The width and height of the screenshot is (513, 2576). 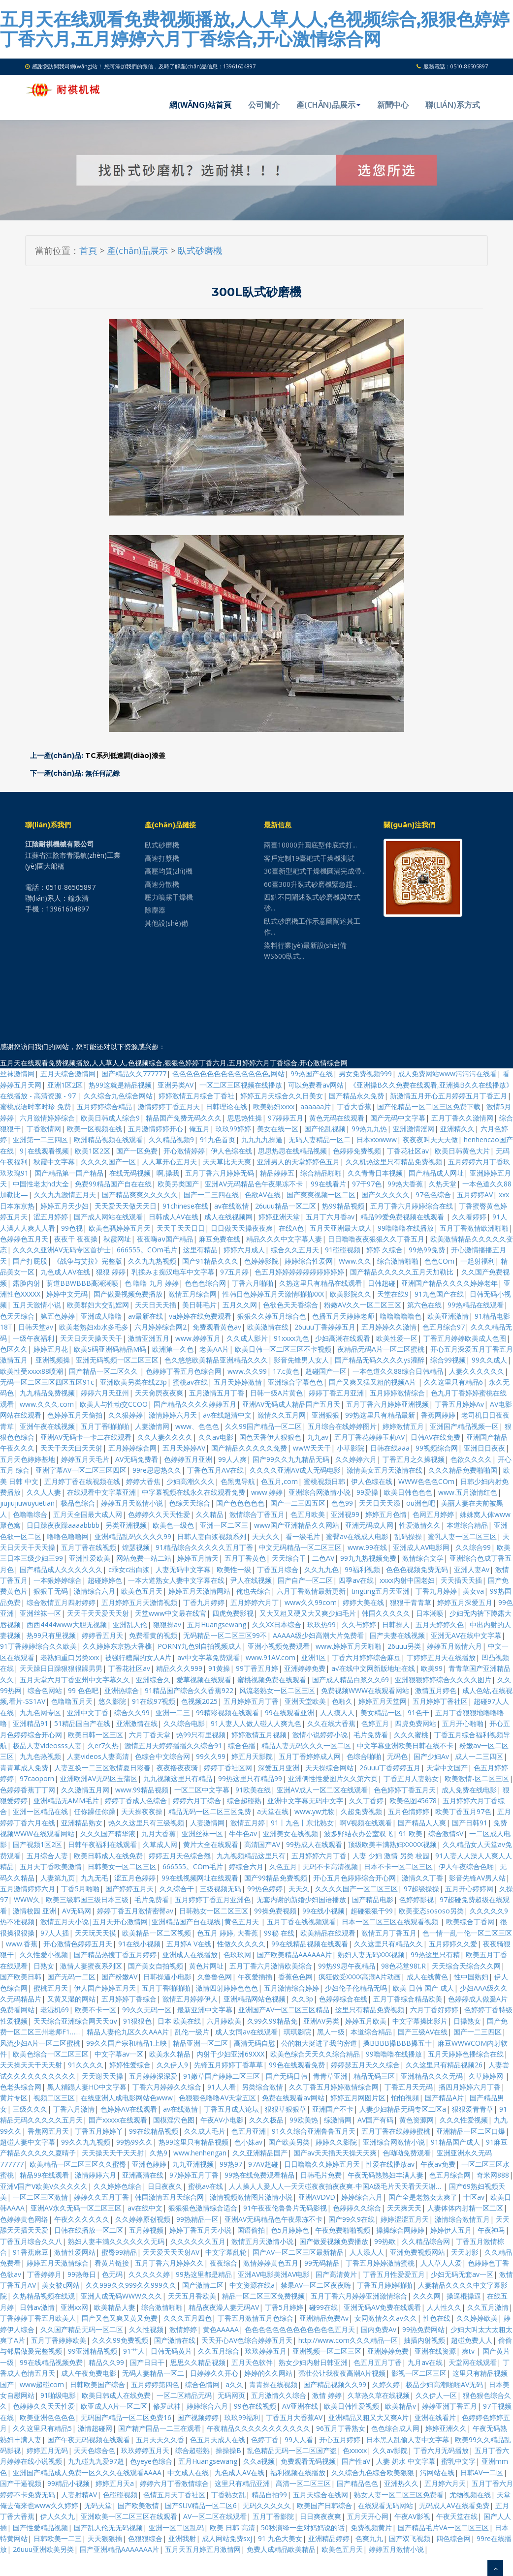 What do you see at coordinates (380, 1349) in the screenshot?
I see `夜精品无码A片一区二区蜜桃` at bounding box center [380, 1349].